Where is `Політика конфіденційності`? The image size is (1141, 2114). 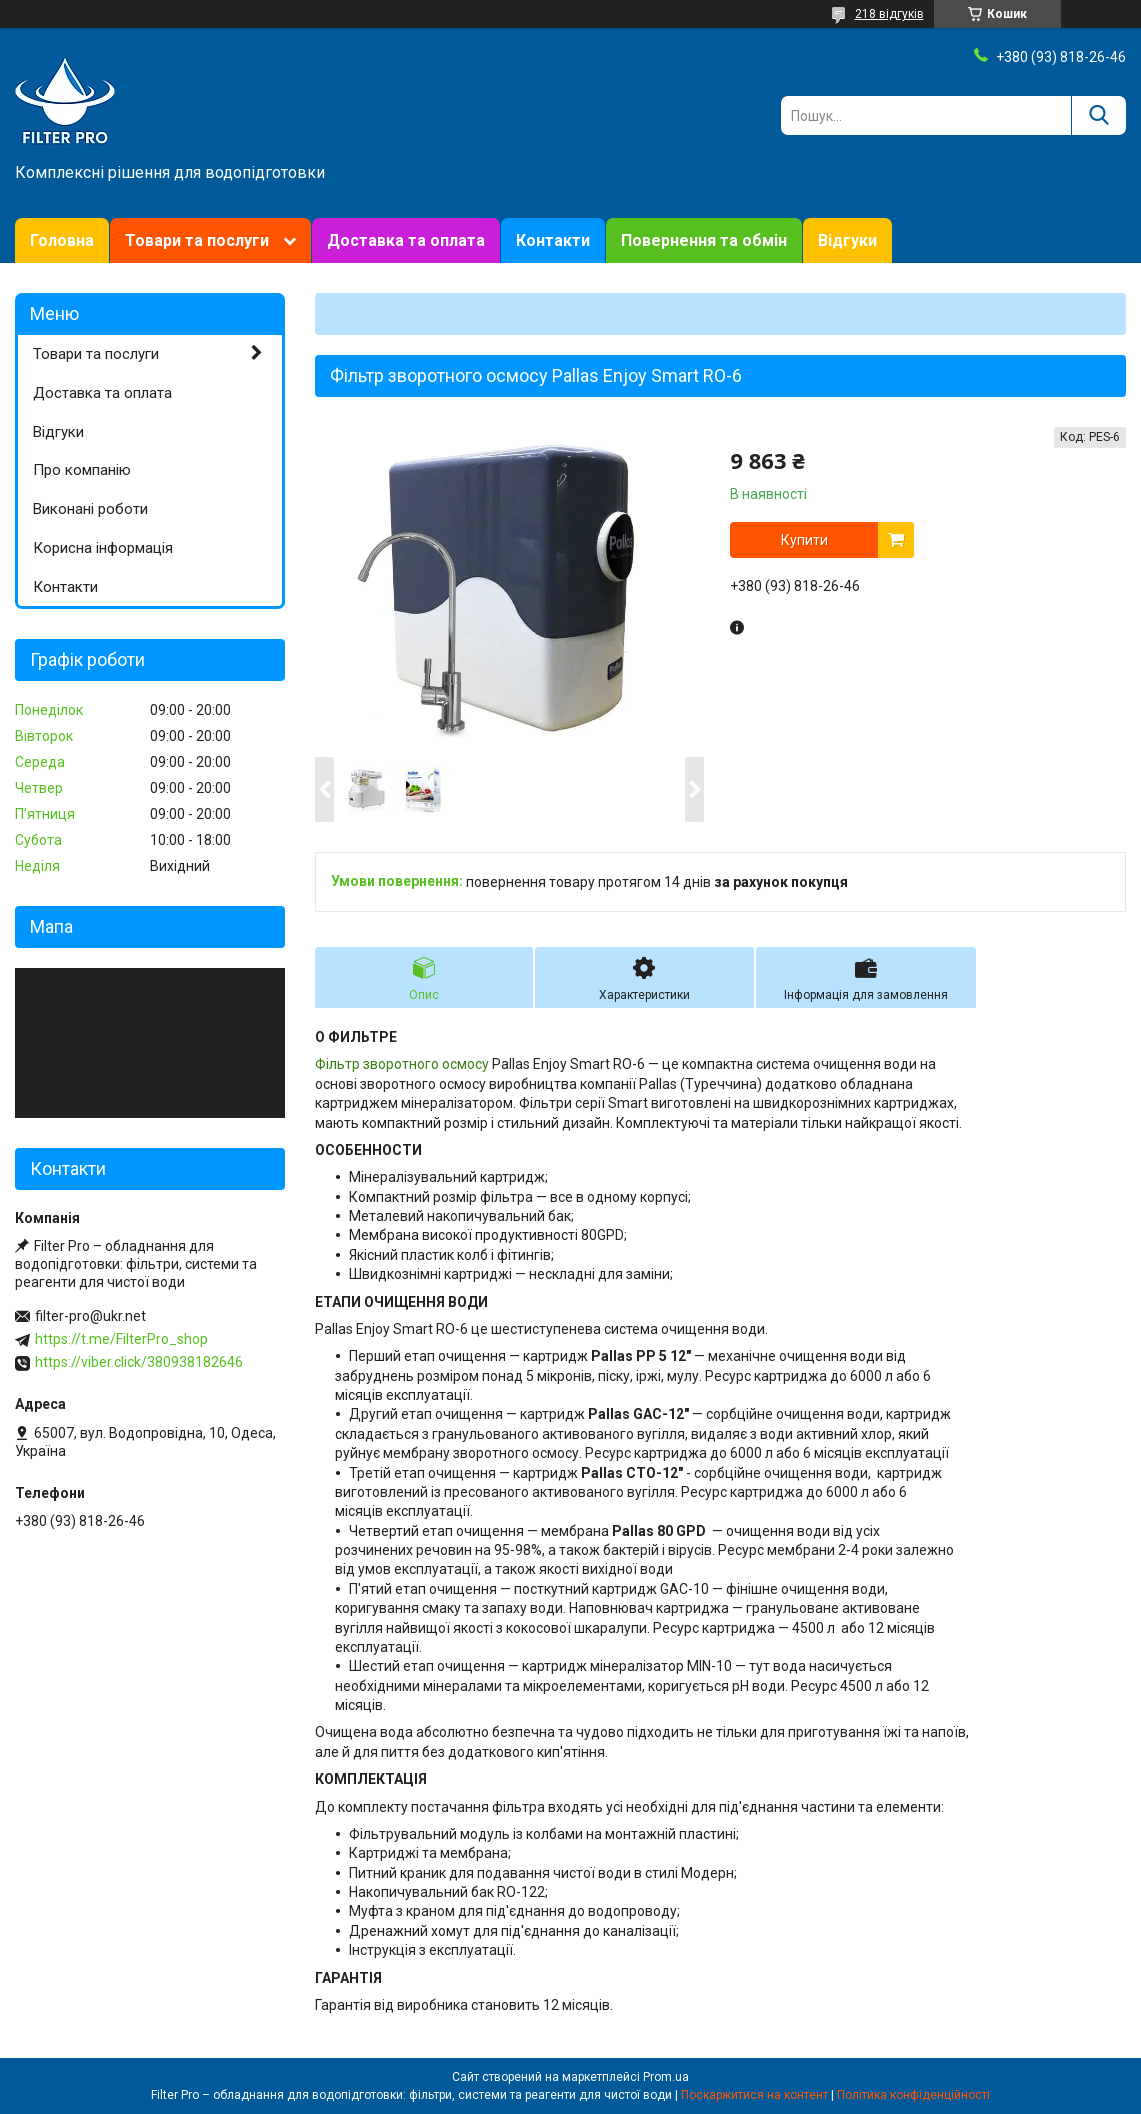
Політика конфіденційності is located at coordinates (913, 2095).